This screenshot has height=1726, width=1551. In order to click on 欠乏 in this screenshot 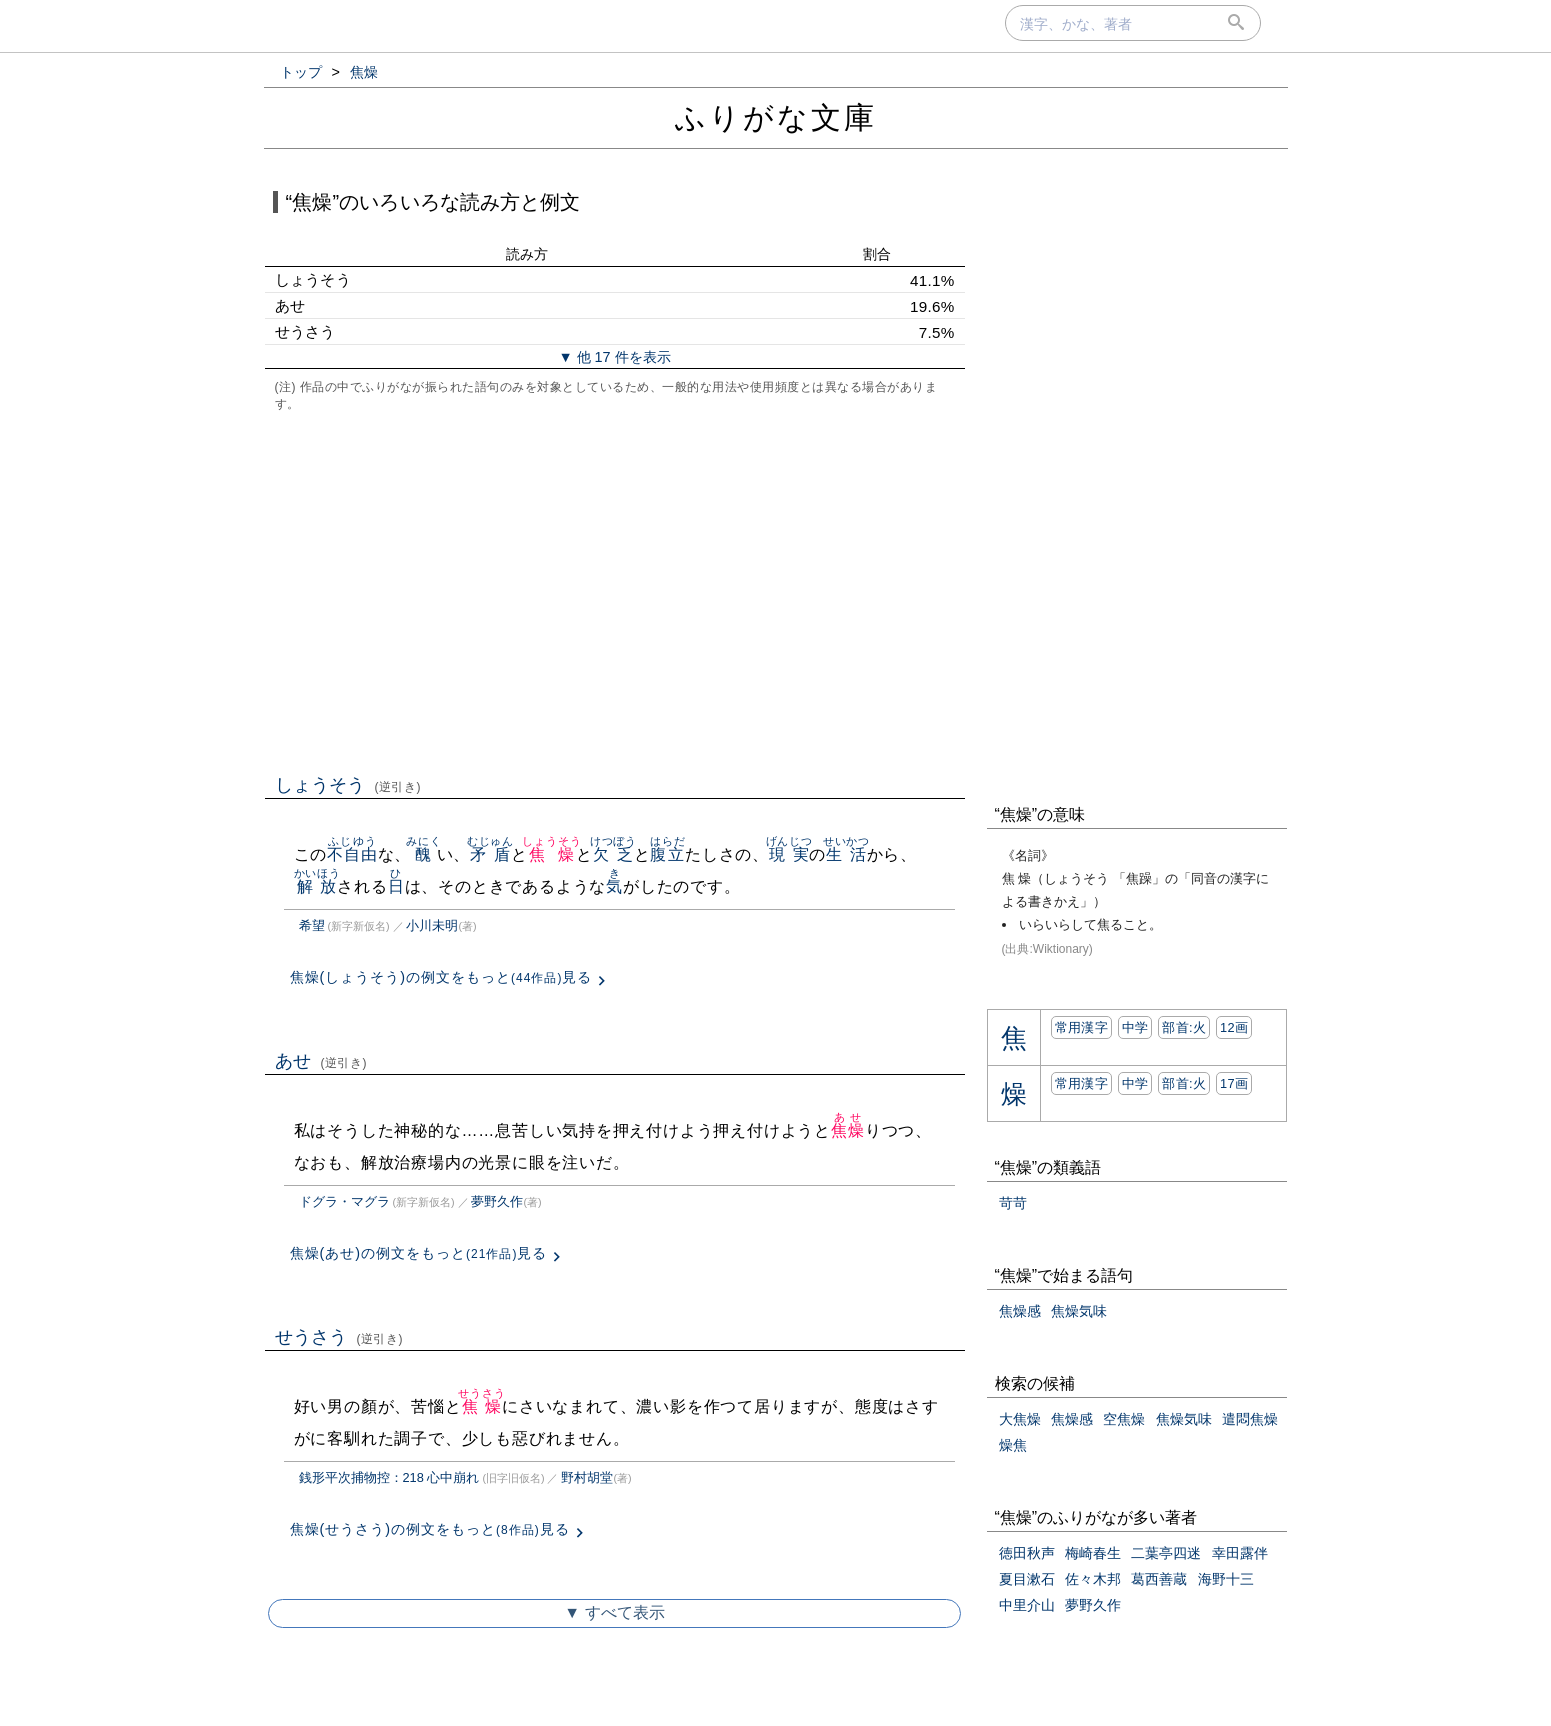, I will do `click(613, 854)`.